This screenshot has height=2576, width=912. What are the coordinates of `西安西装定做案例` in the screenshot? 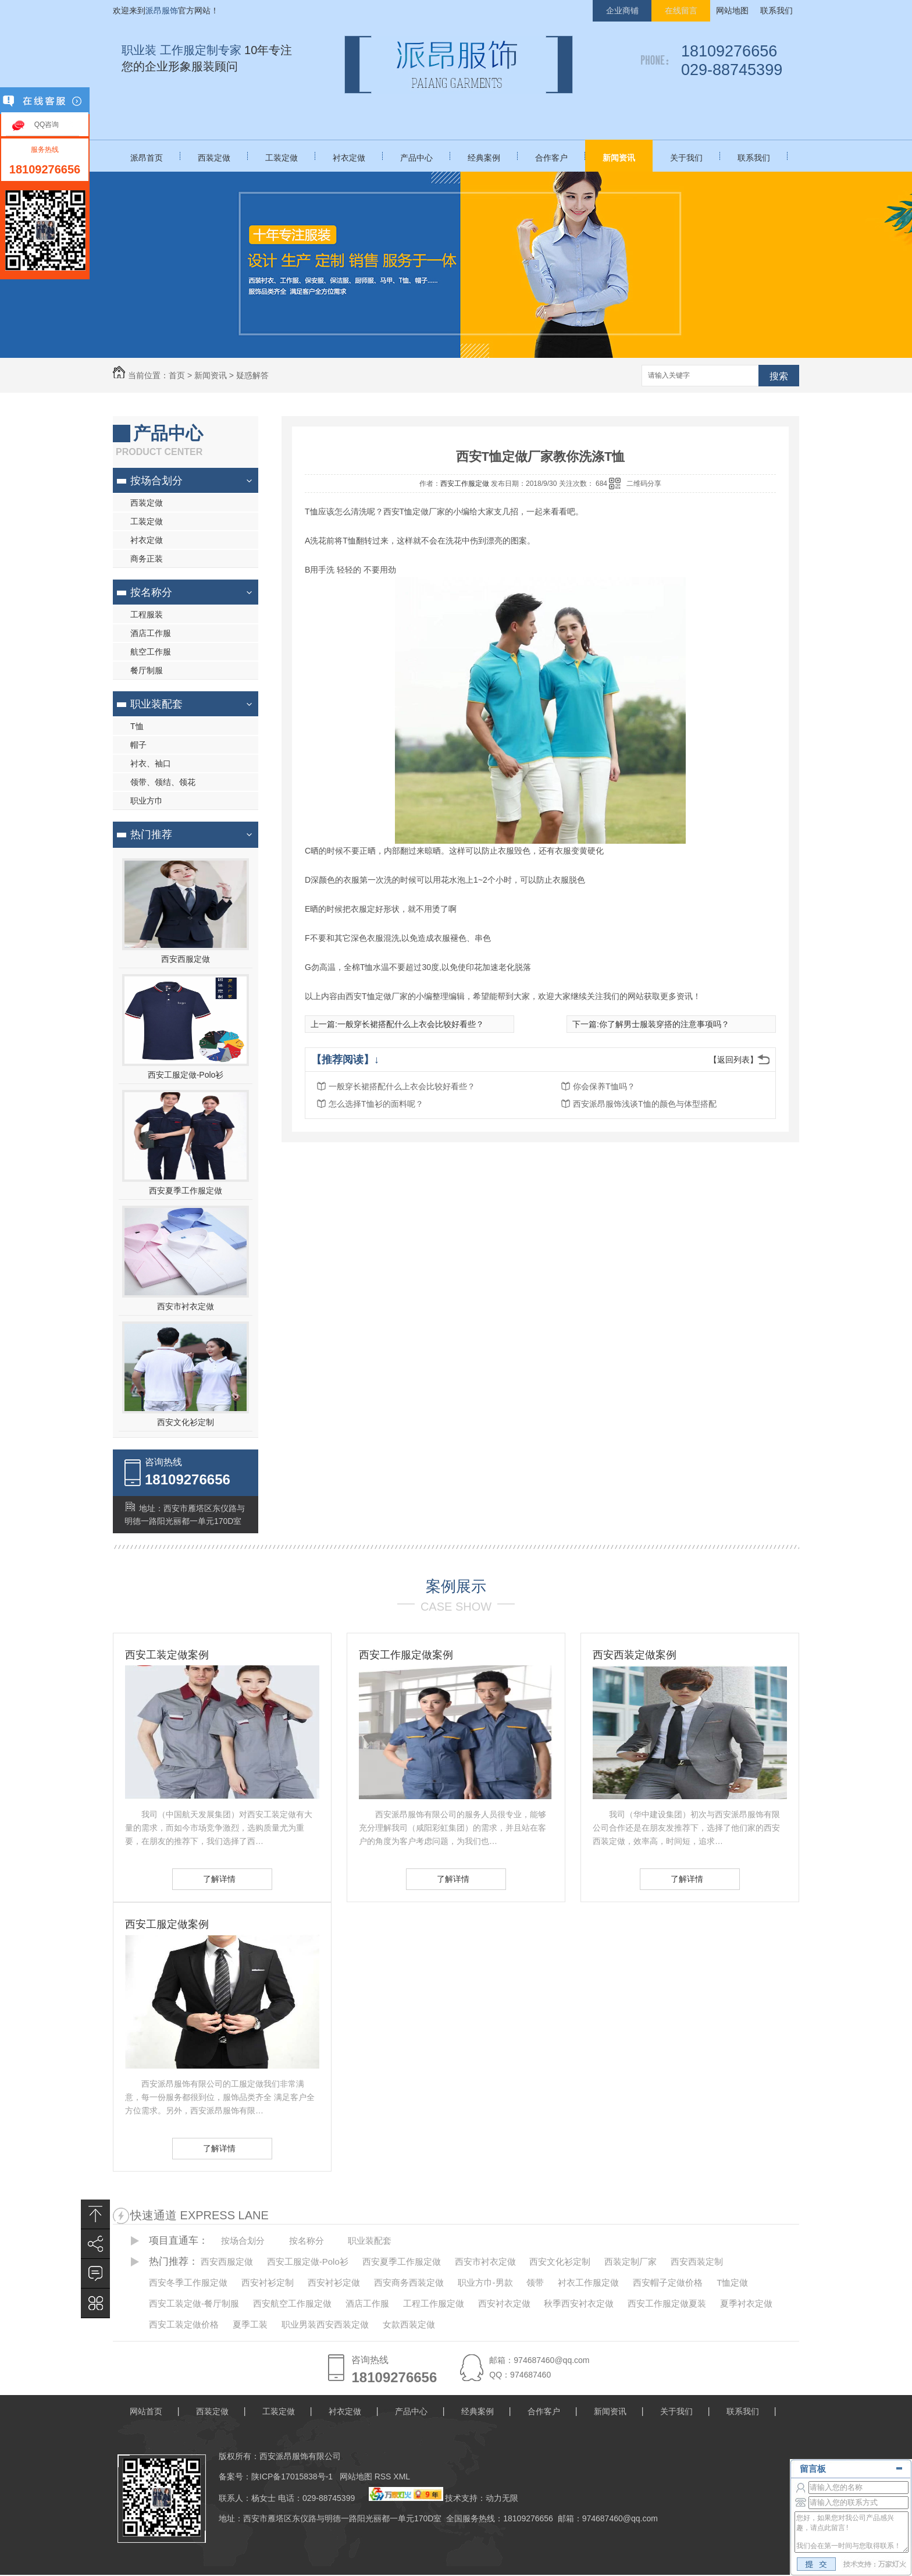 It's located at (634, 1655).